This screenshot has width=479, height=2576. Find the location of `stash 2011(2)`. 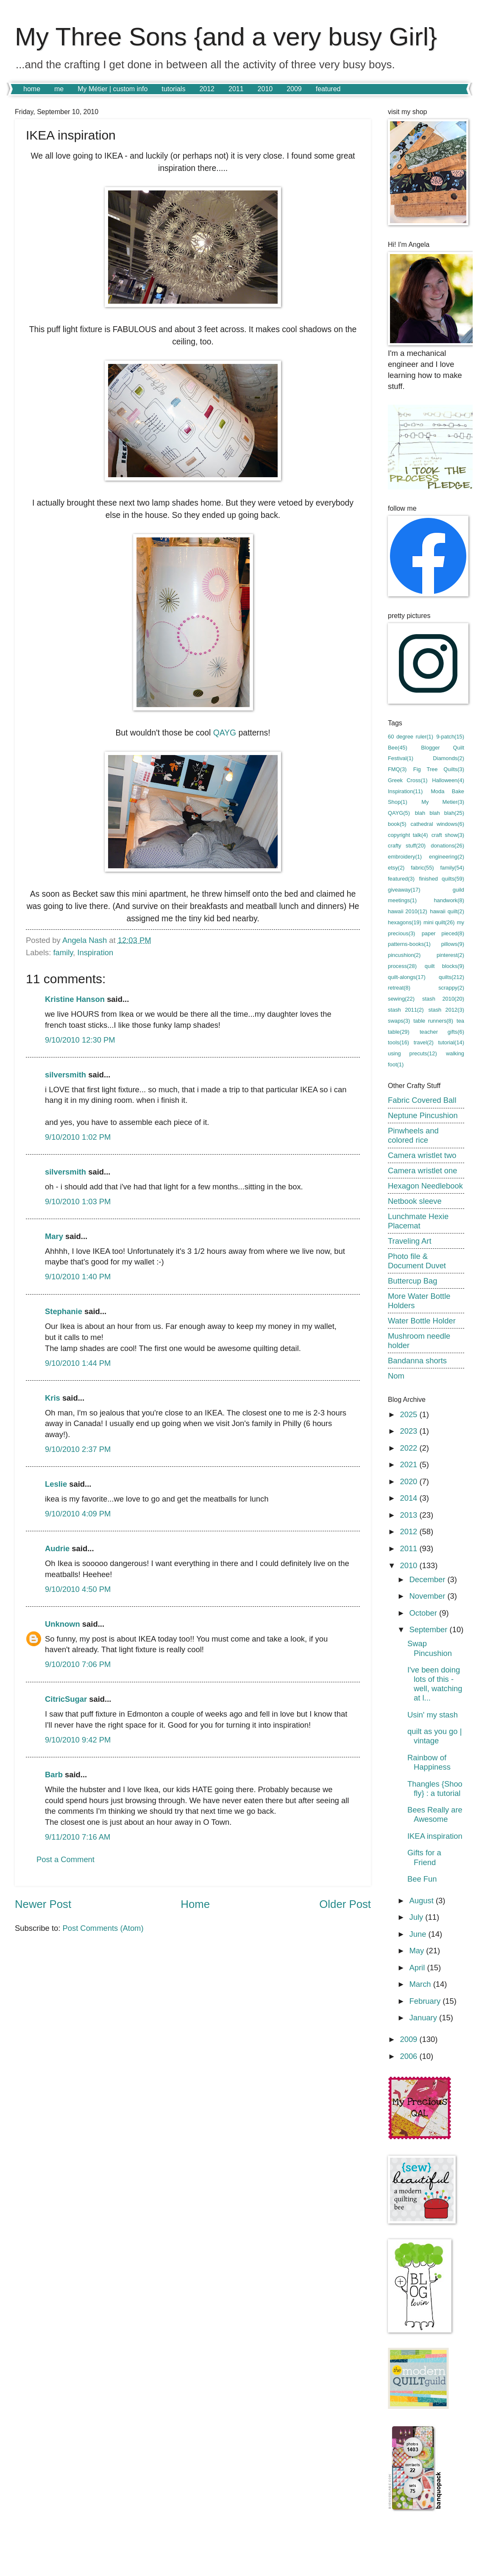

stash 2011(2) is located at coordinates (406, 1010).